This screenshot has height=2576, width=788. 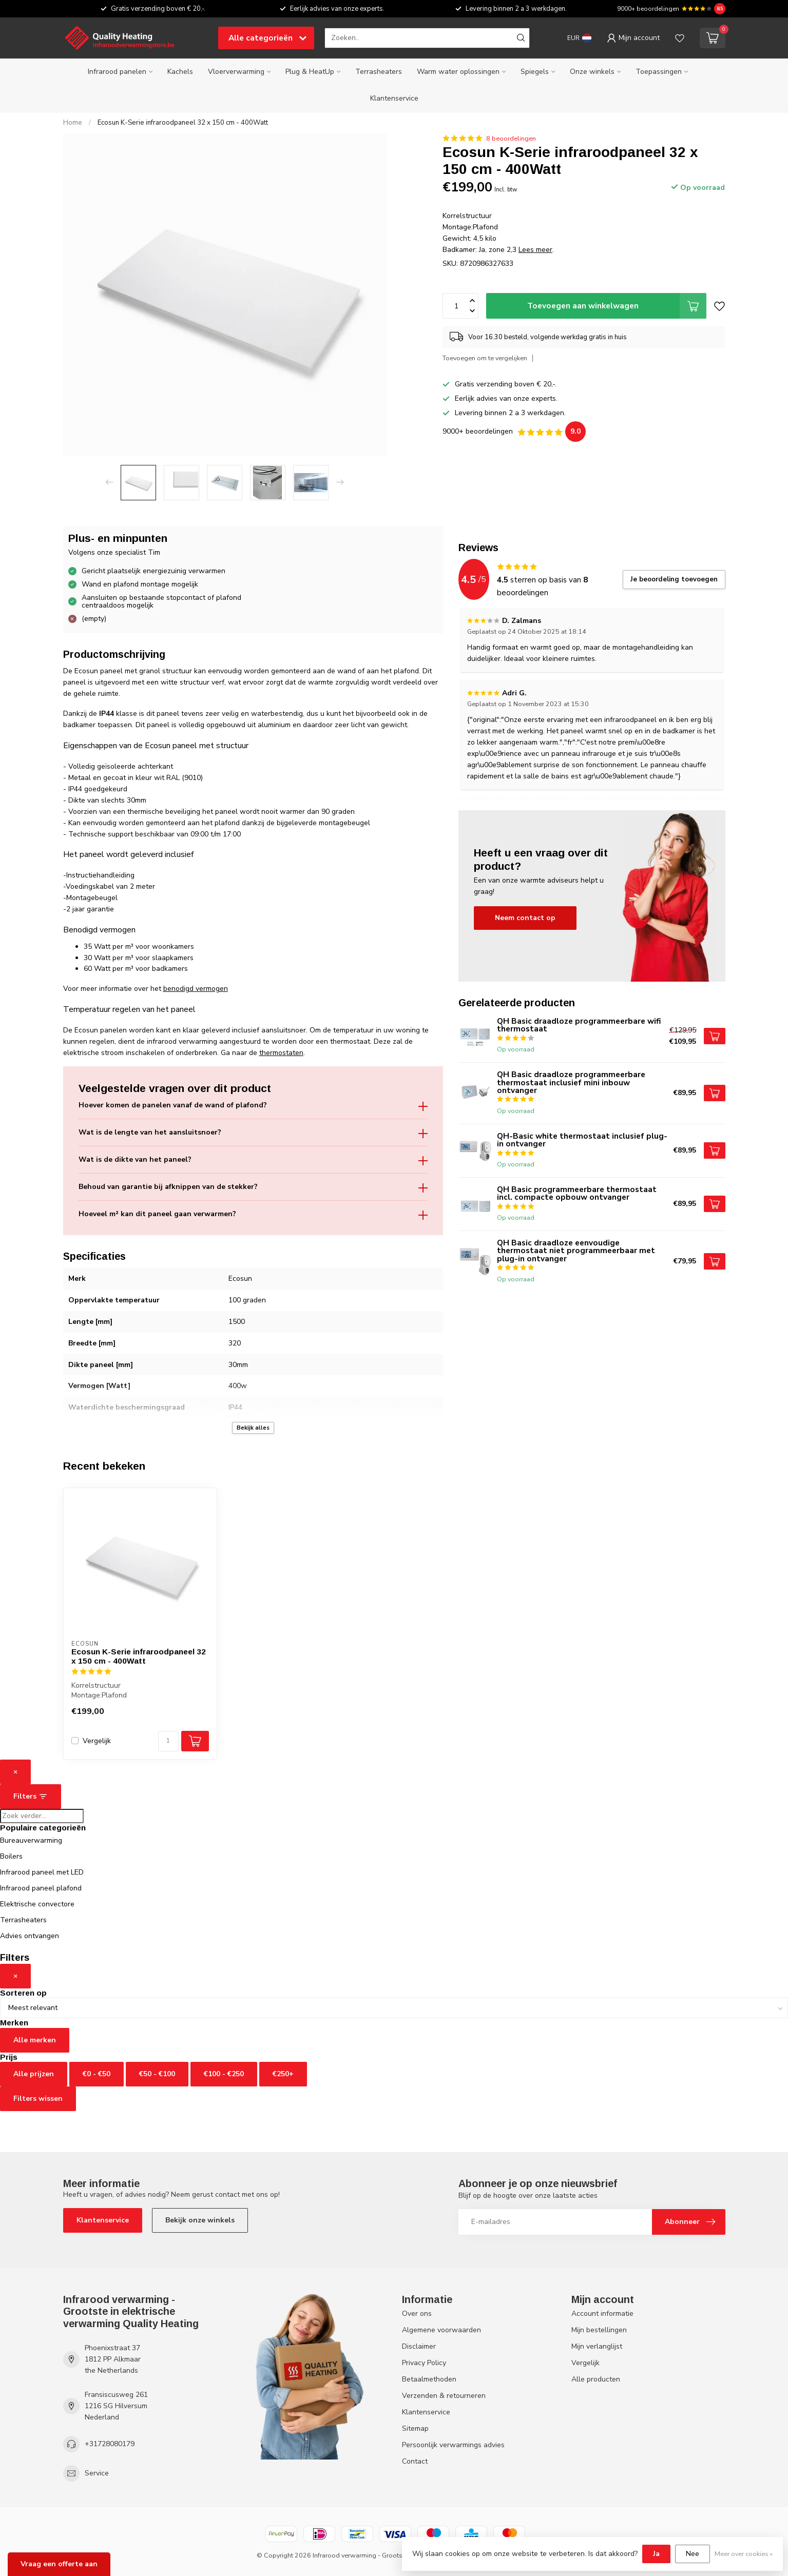 What do you see at coordinates (485, 358) in the screenshot?
I see `Toevoegen om te vergelijken` at bounding box center [485, 358].